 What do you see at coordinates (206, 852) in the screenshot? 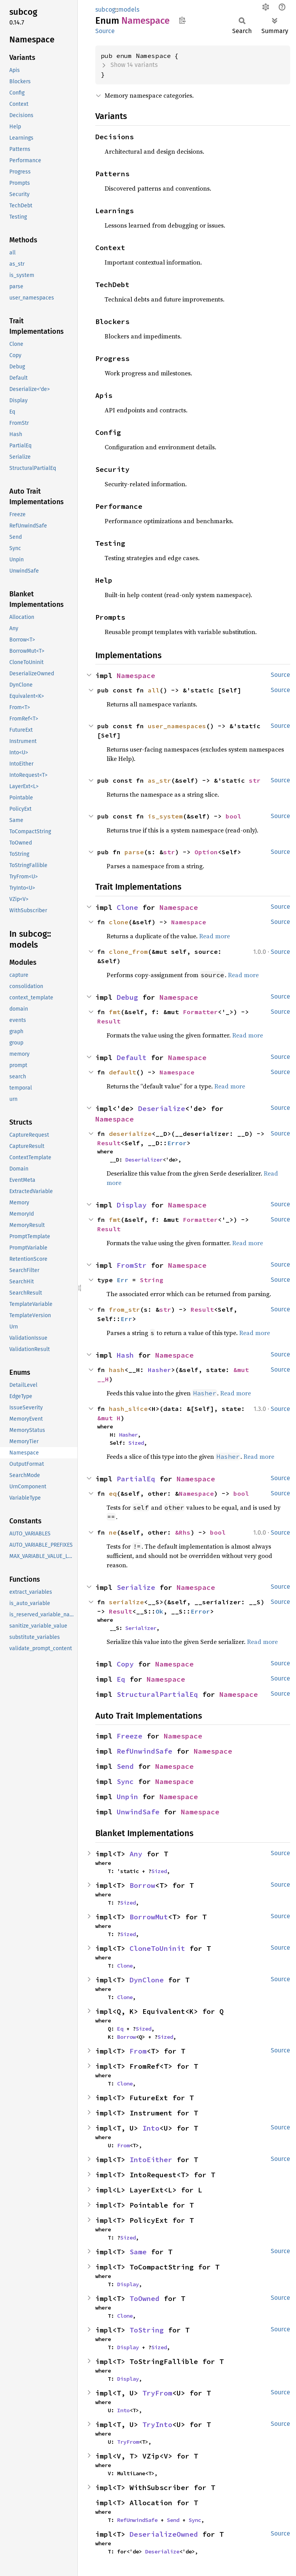
I see `Option` at bounding box center [206, 852].